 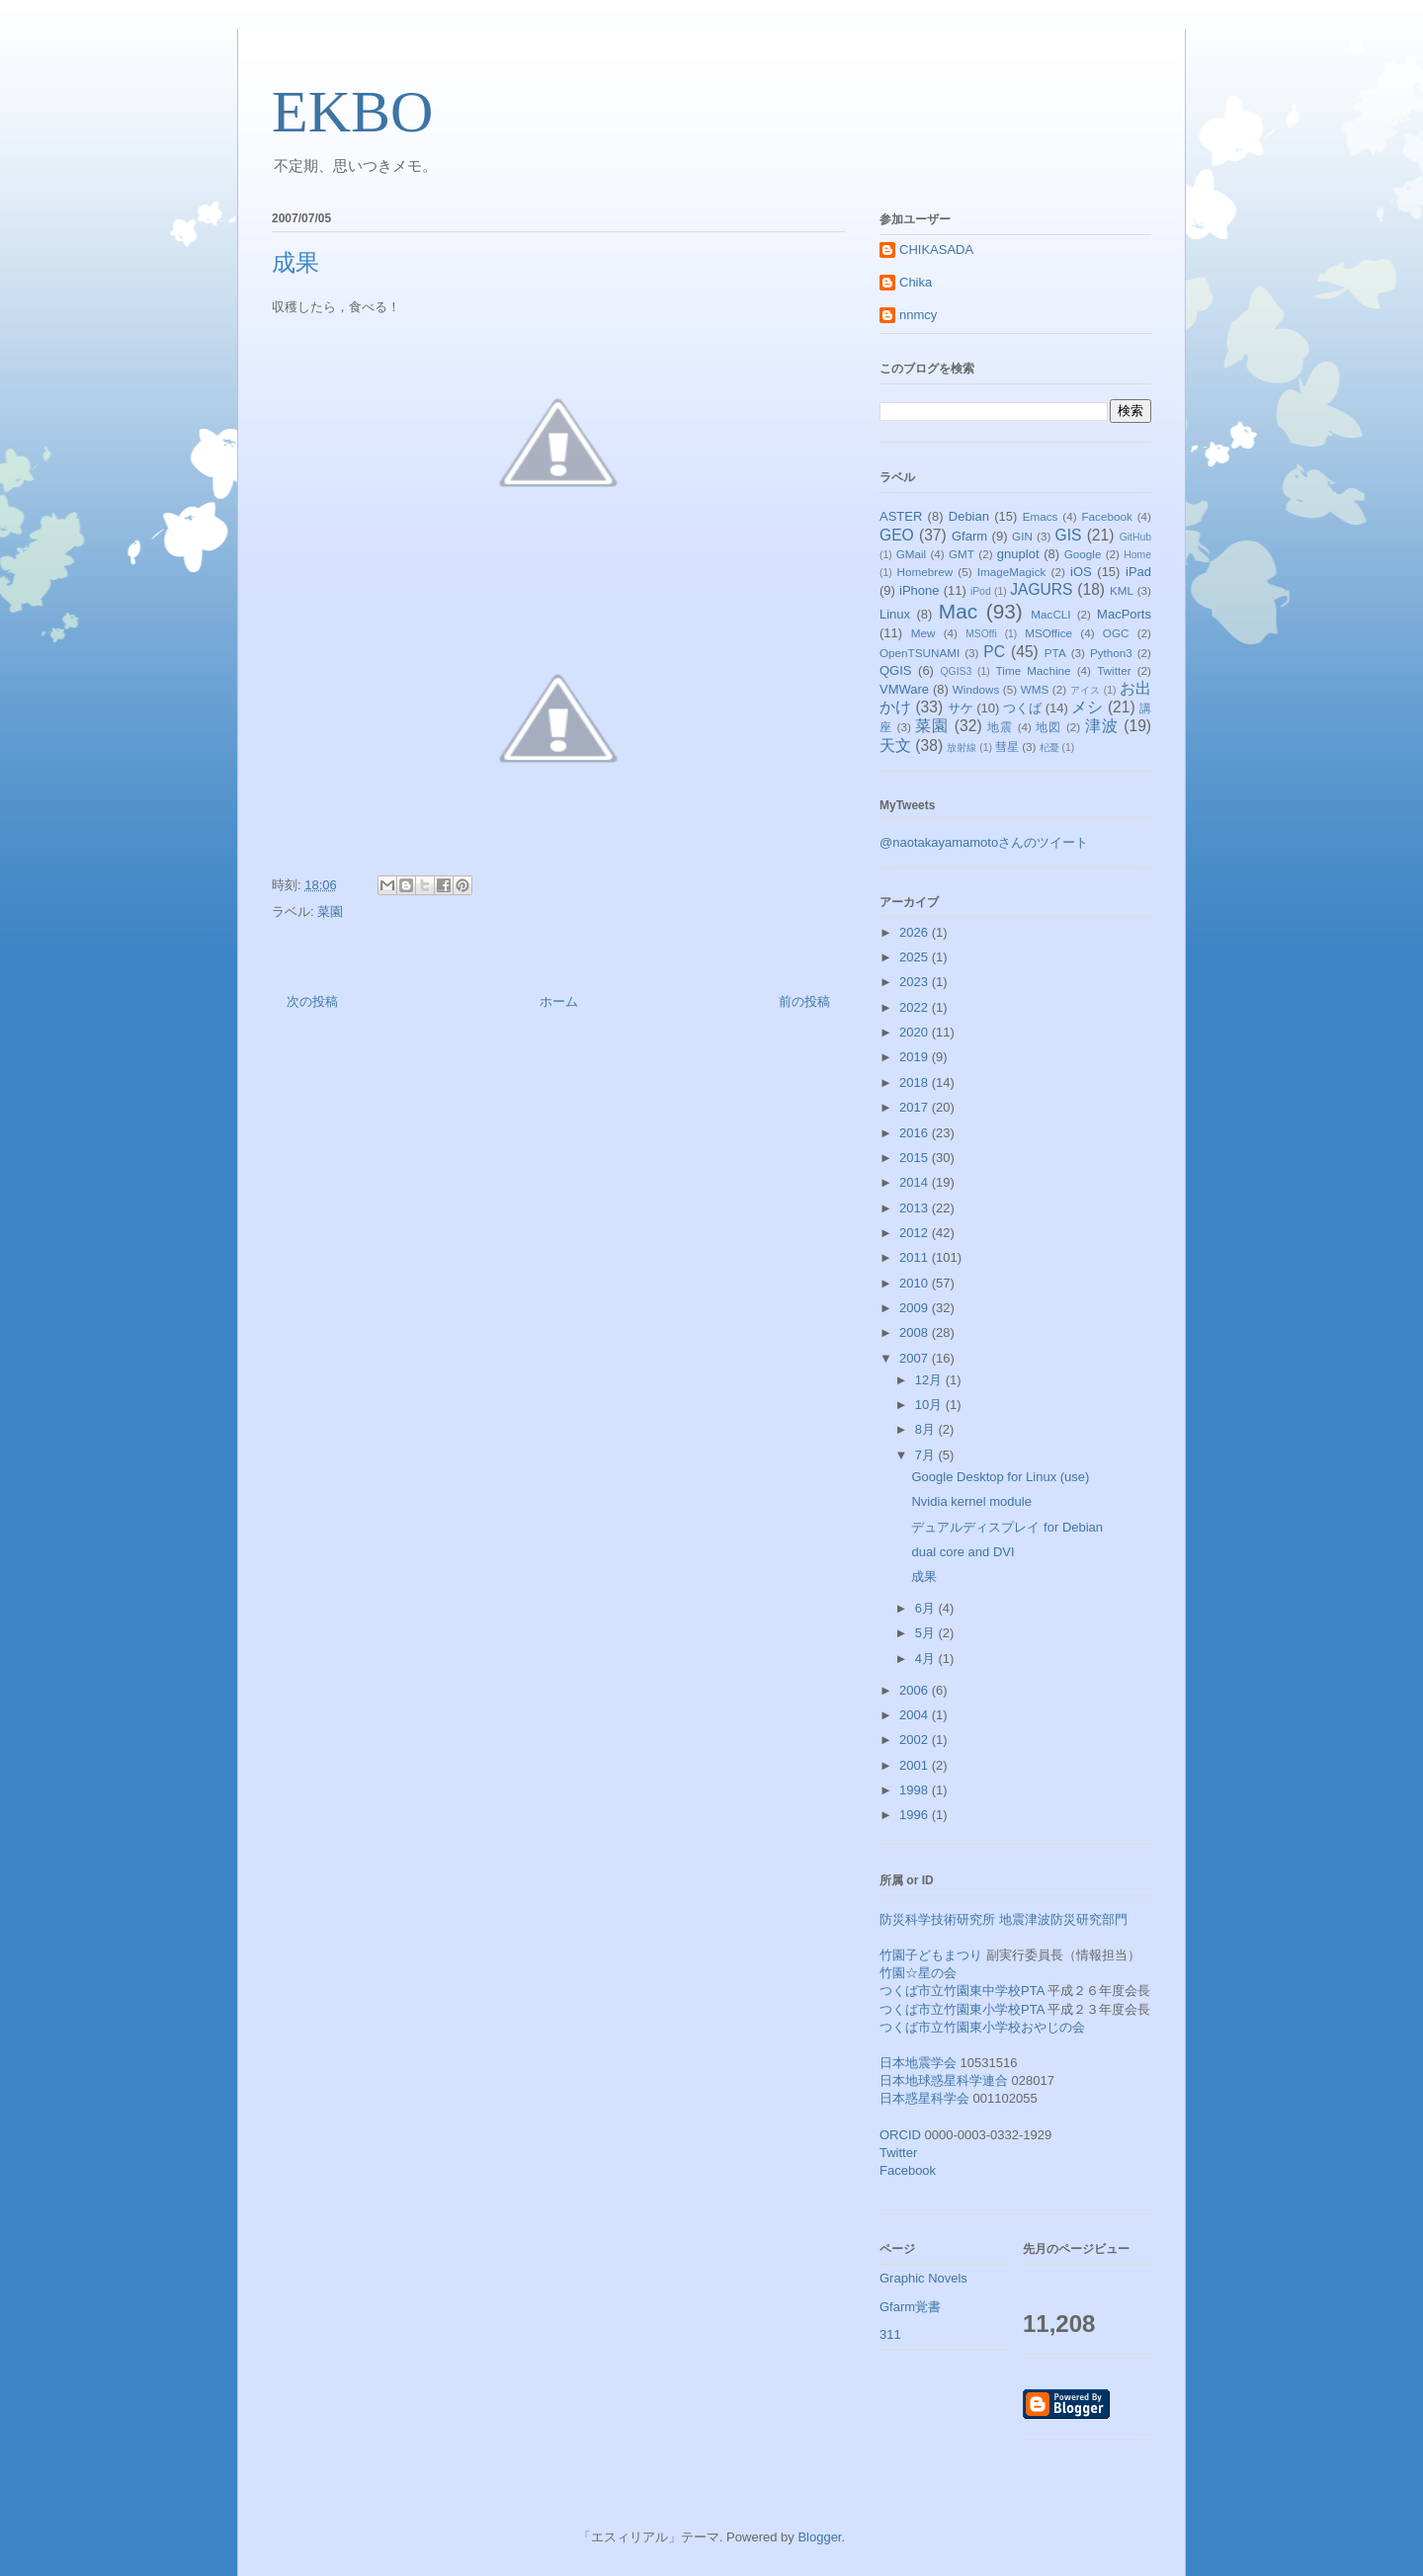 What do you see at coordinates (312, 1001) in the screenshot?
I see `次の投稿` at bounding box center [312, 1001].